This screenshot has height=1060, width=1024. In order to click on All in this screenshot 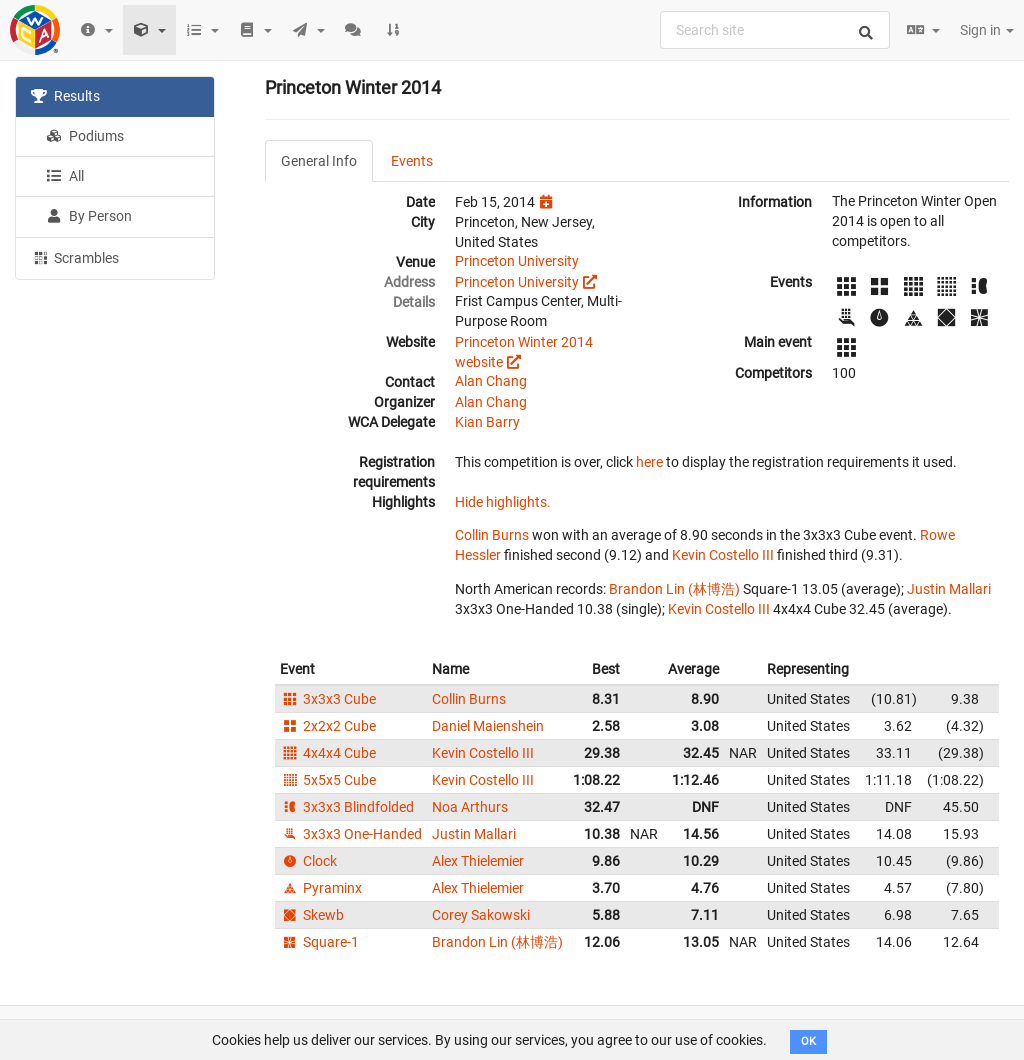, I will do `click(65, 176)`.